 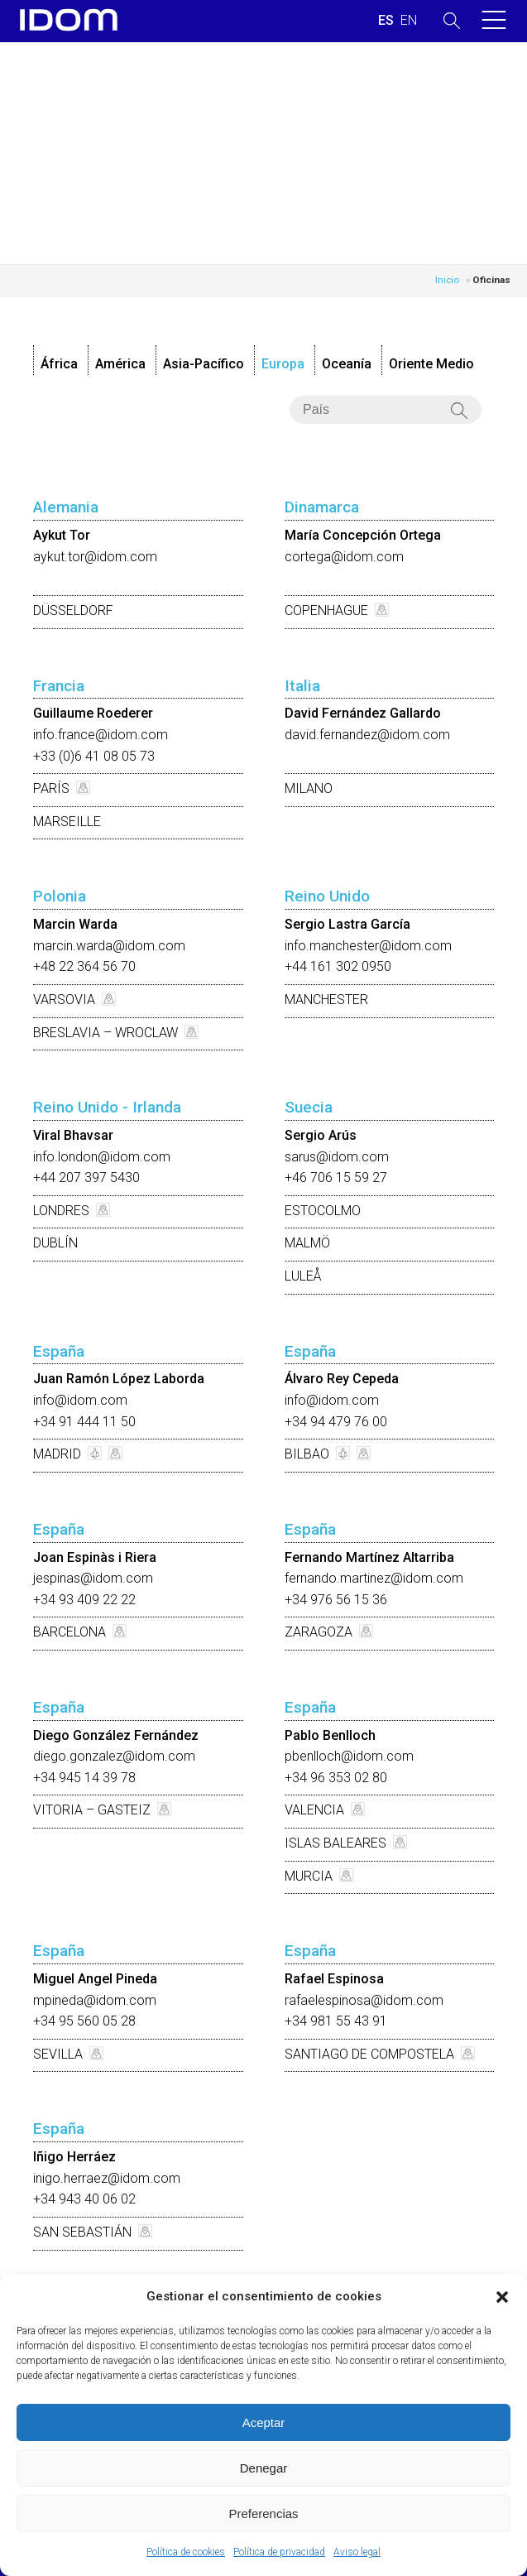 I want to click on Oriente Medio, so click(x=431, y=364).